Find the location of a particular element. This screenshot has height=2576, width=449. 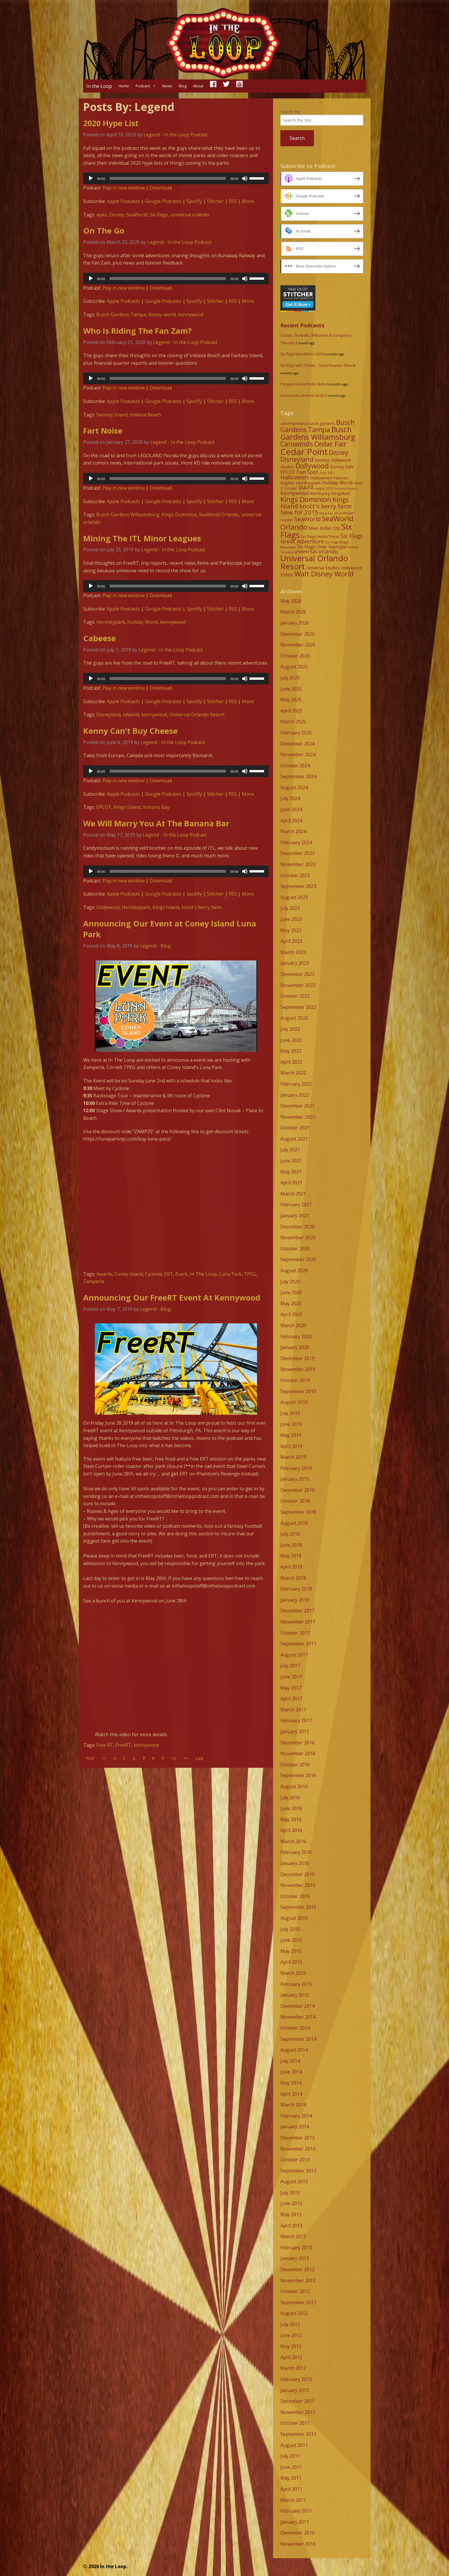

May 2020 is located at coordinates (290, 1303).